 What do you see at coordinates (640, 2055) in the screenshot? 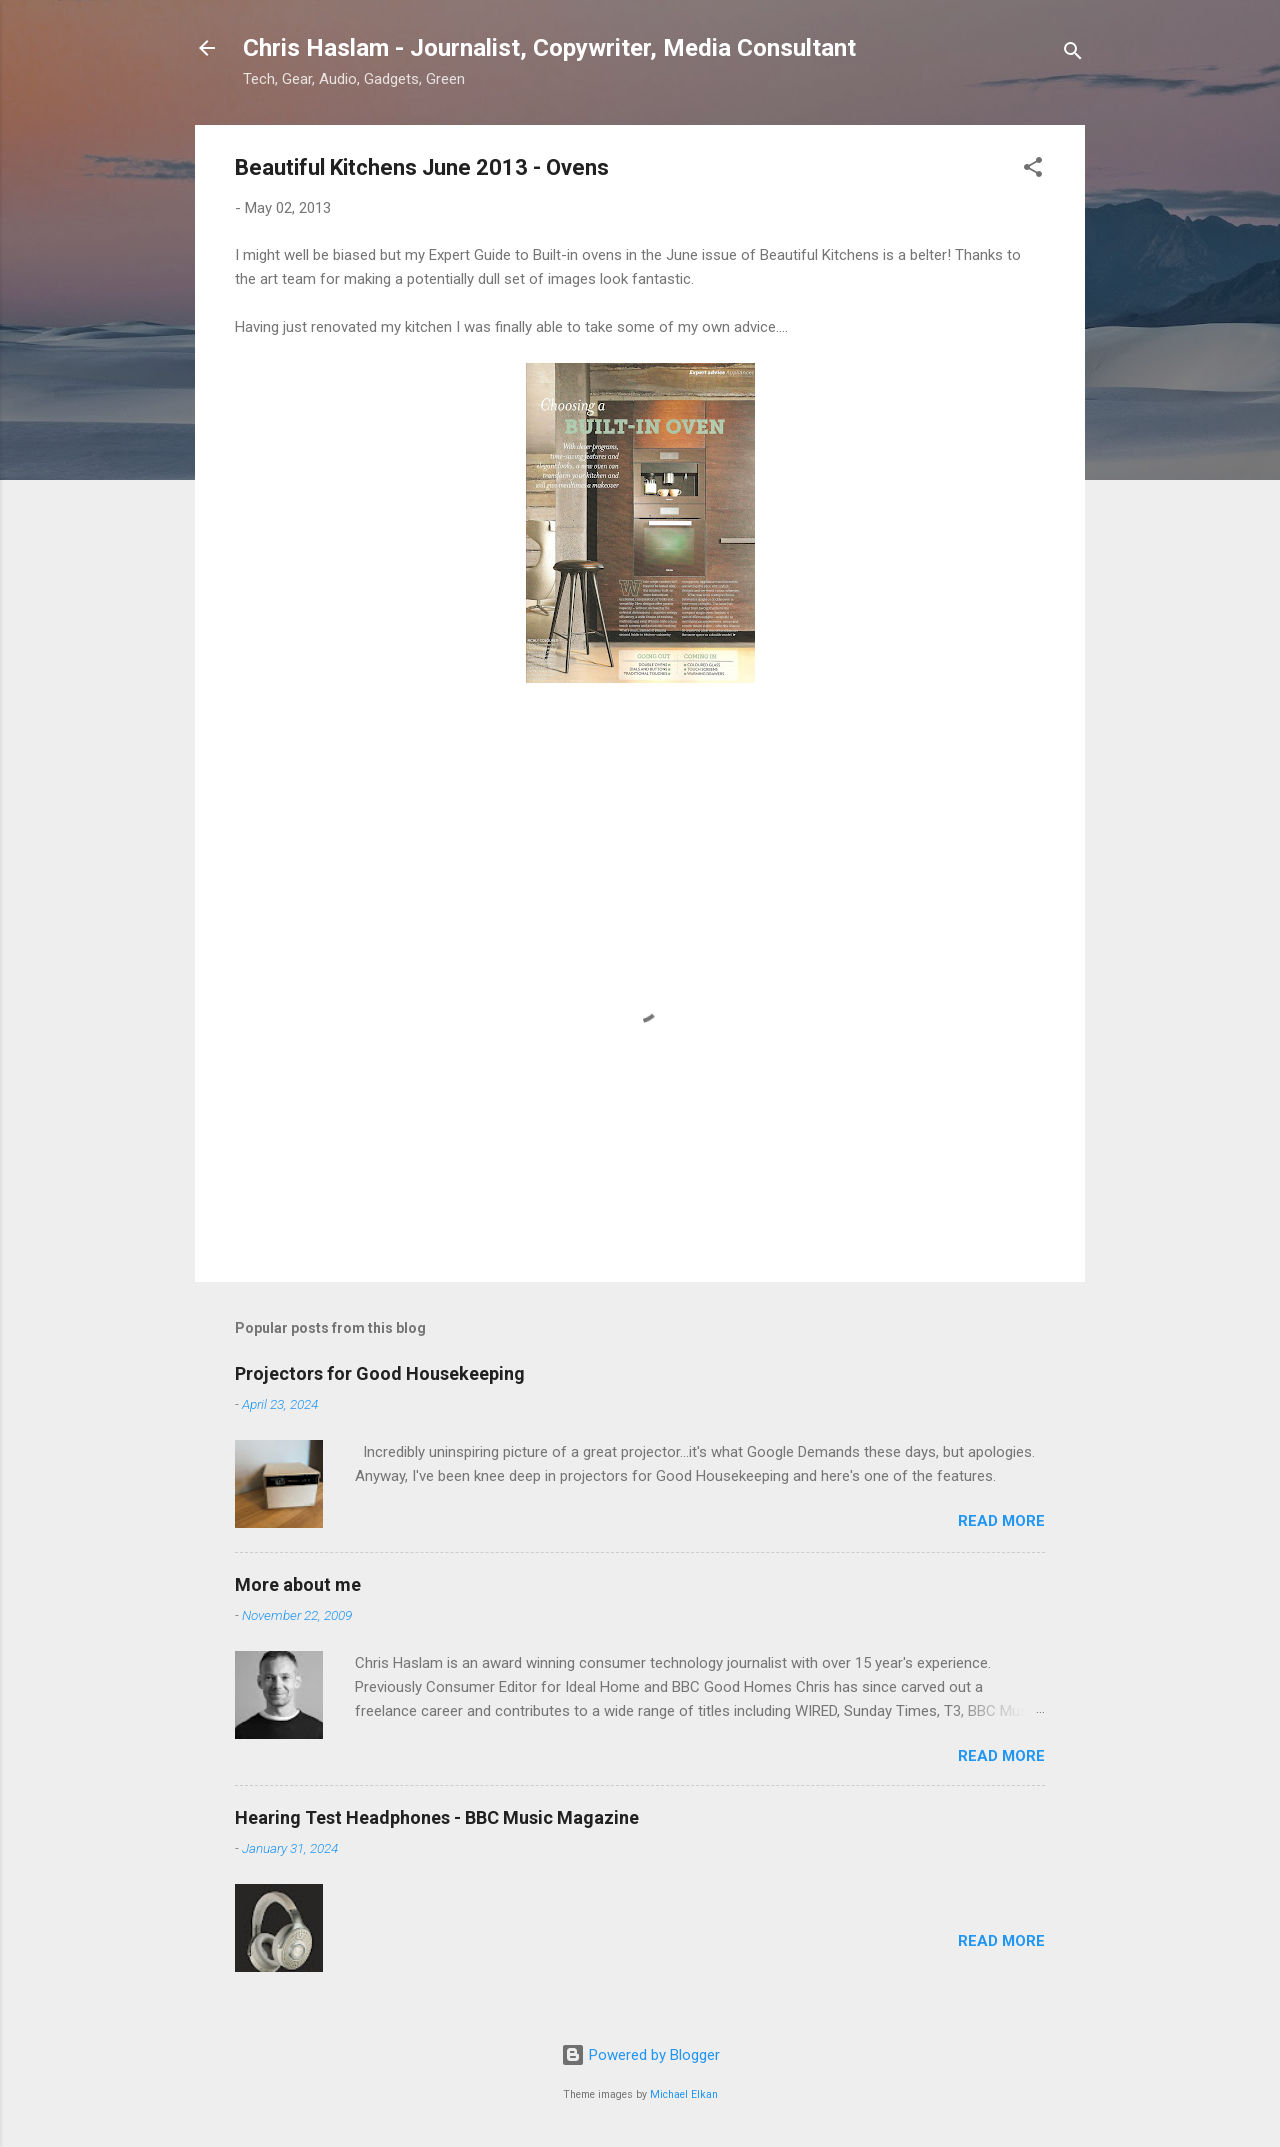
I see `Powered by Blogger` at bounding box center [640, 2055].